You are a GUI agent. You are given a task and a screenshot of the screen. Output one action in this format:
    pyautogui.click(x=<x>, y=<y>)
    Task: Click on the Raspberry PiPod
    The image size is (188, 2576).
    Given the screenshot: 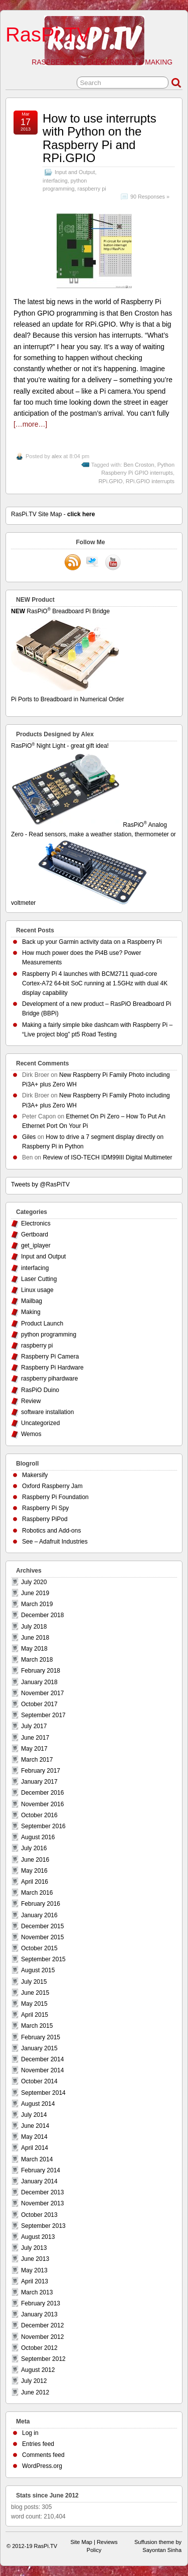 What is the action you would take?
    pyautogui.click(x=45, y=1519)
    